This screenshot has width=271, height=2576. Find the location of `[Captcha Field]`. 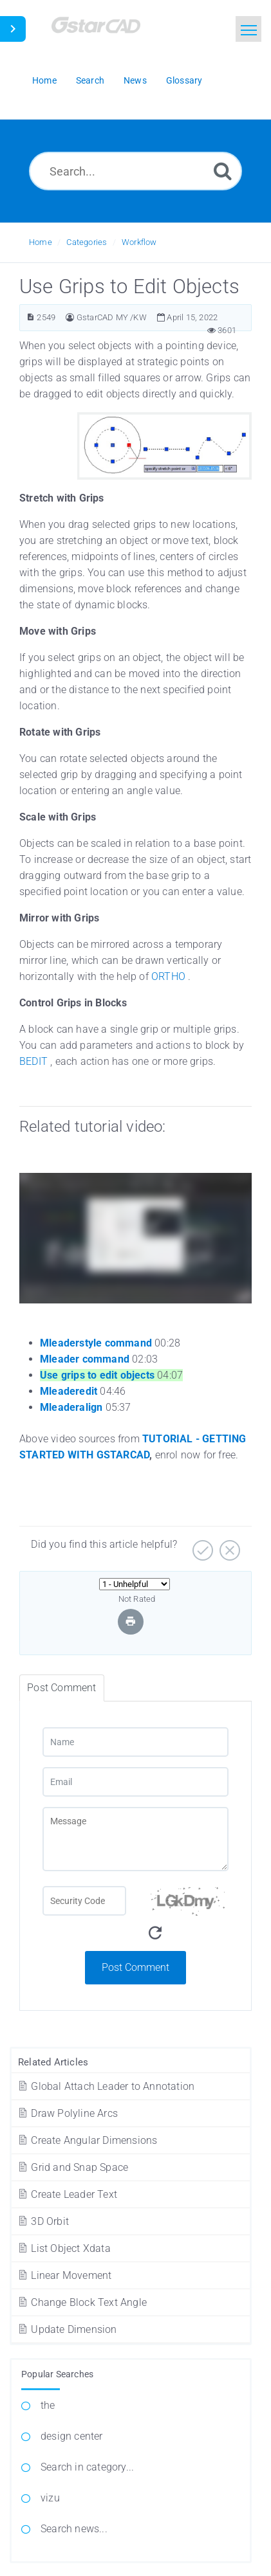

[Captcha Field] is located at coordinates (84, 1901).